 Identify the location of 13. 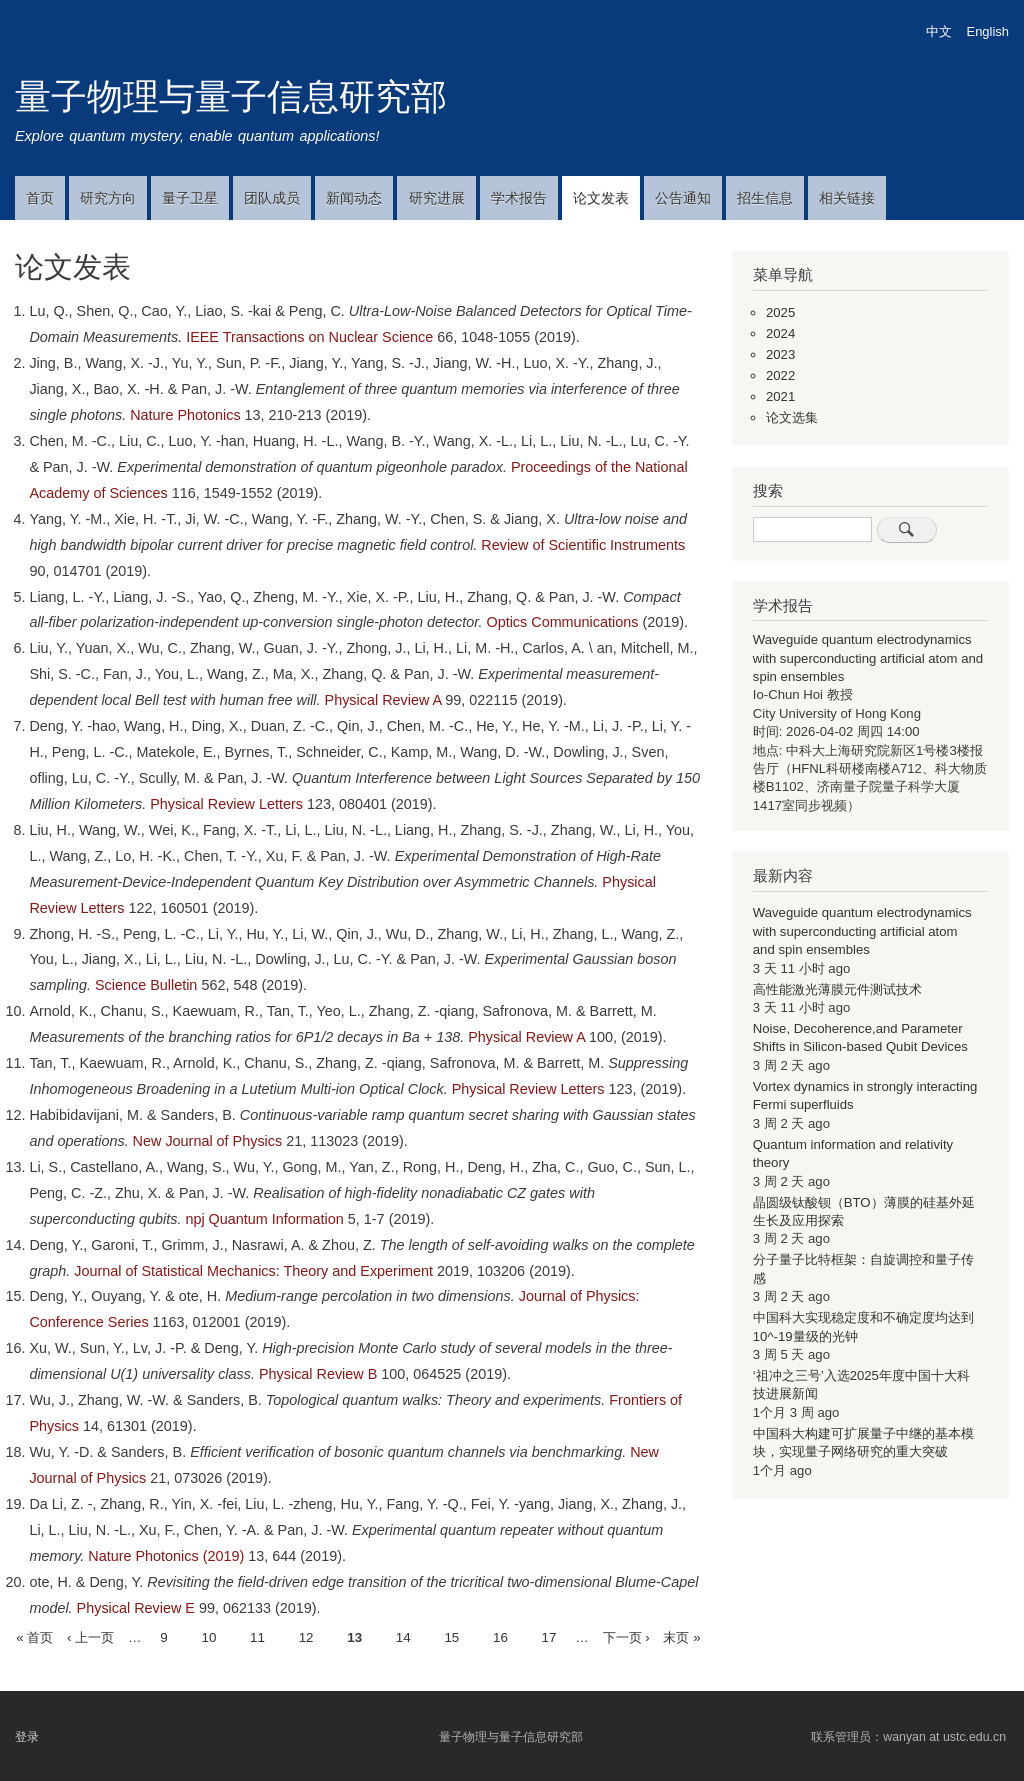
(354, 1638).